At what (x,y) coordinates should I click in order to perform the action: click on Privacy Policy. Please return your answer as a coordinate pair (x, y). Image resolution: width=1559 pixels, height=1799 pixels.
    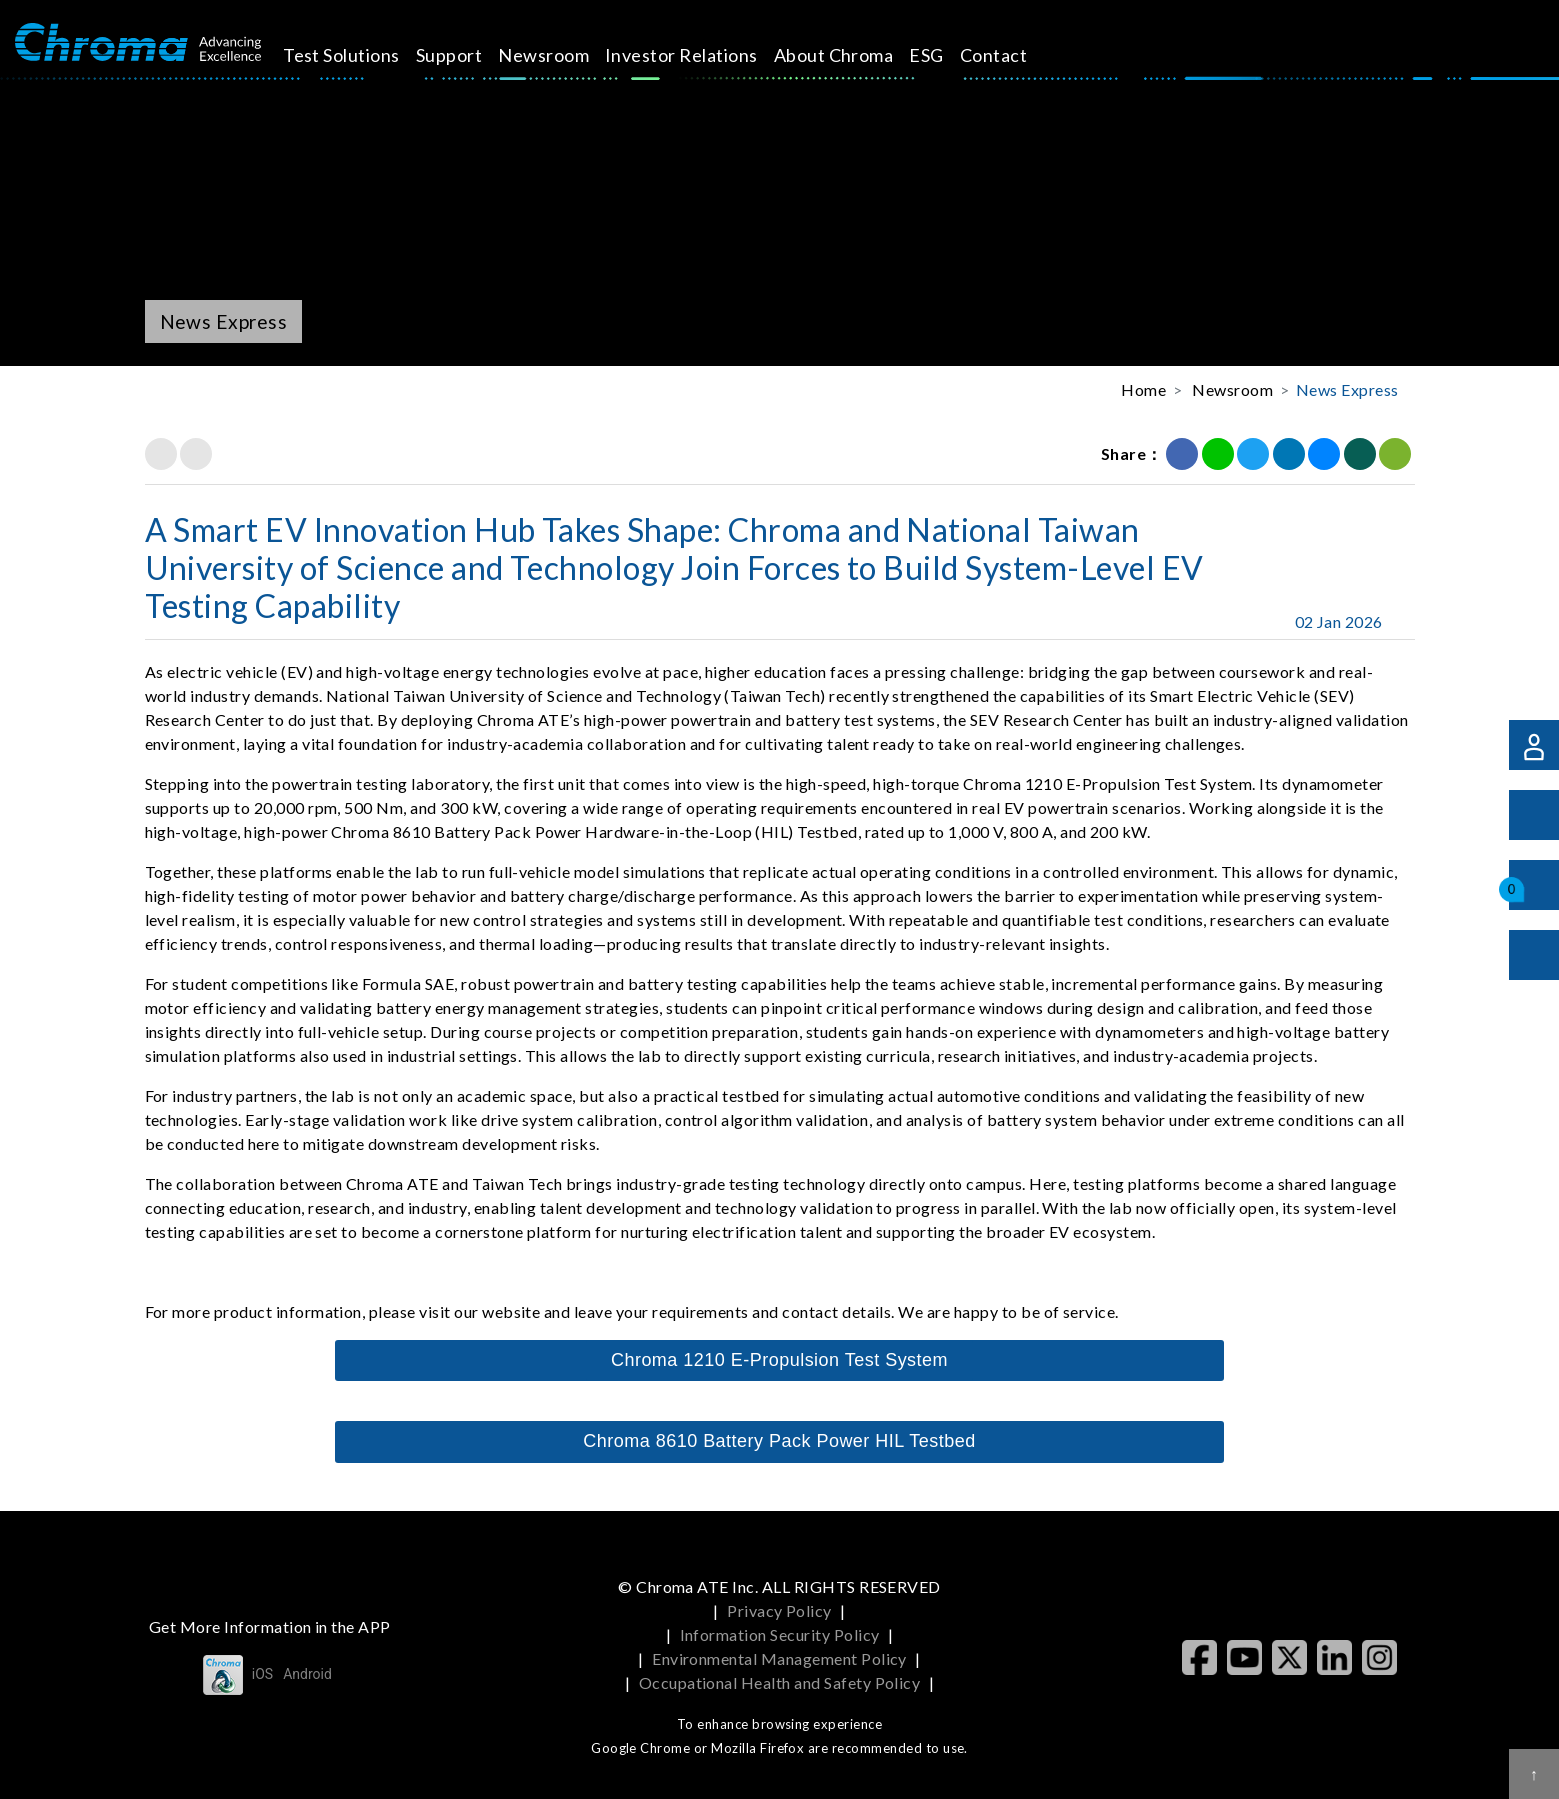
    Looking at the image, I should click on (779, 1610).